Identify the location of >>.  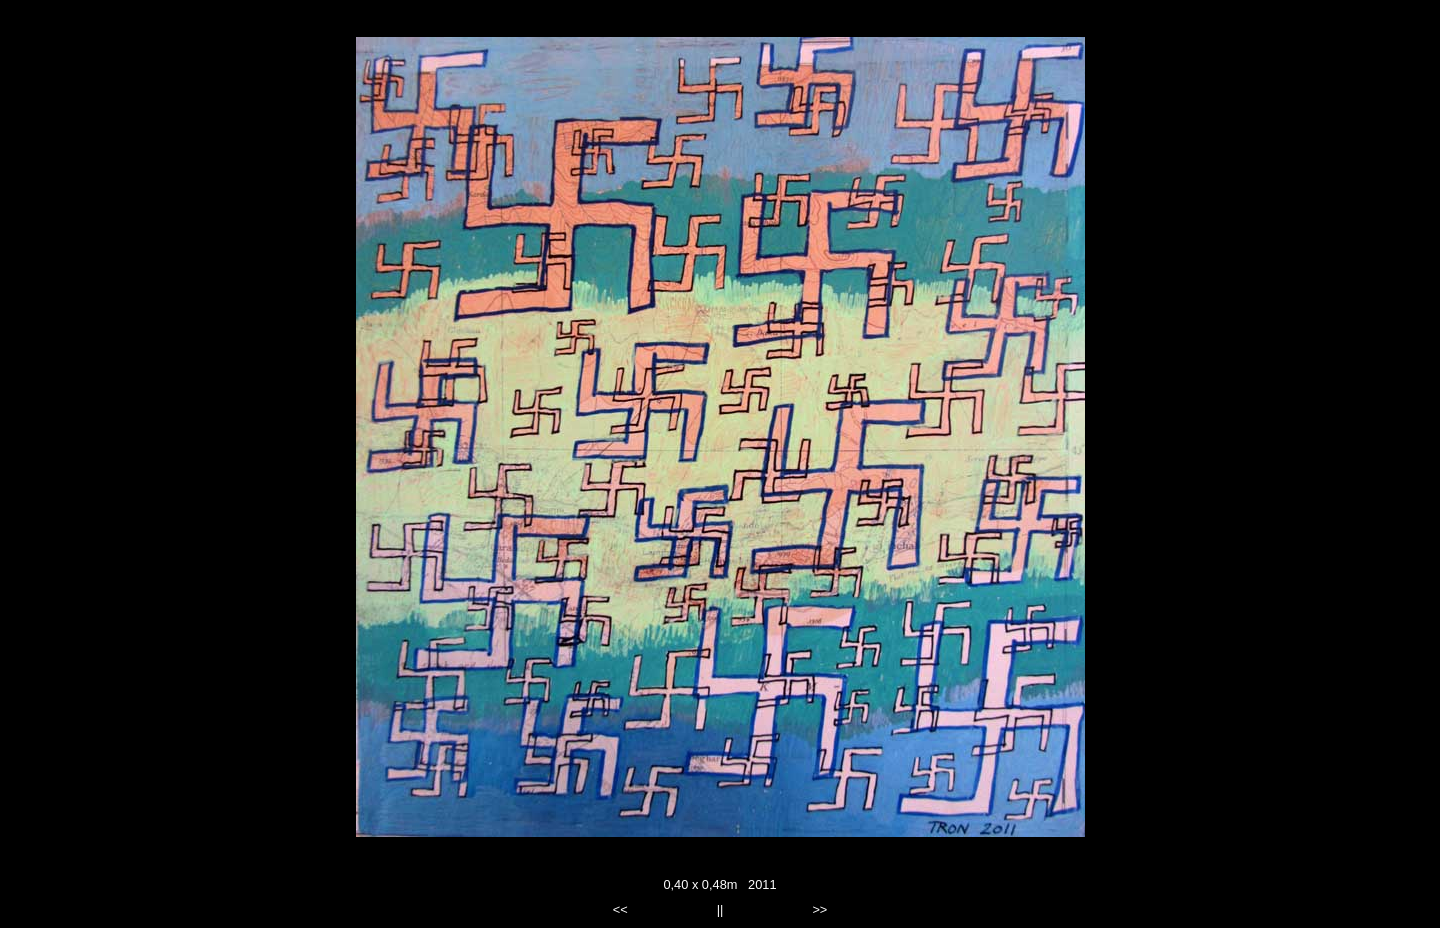
(819, 909).